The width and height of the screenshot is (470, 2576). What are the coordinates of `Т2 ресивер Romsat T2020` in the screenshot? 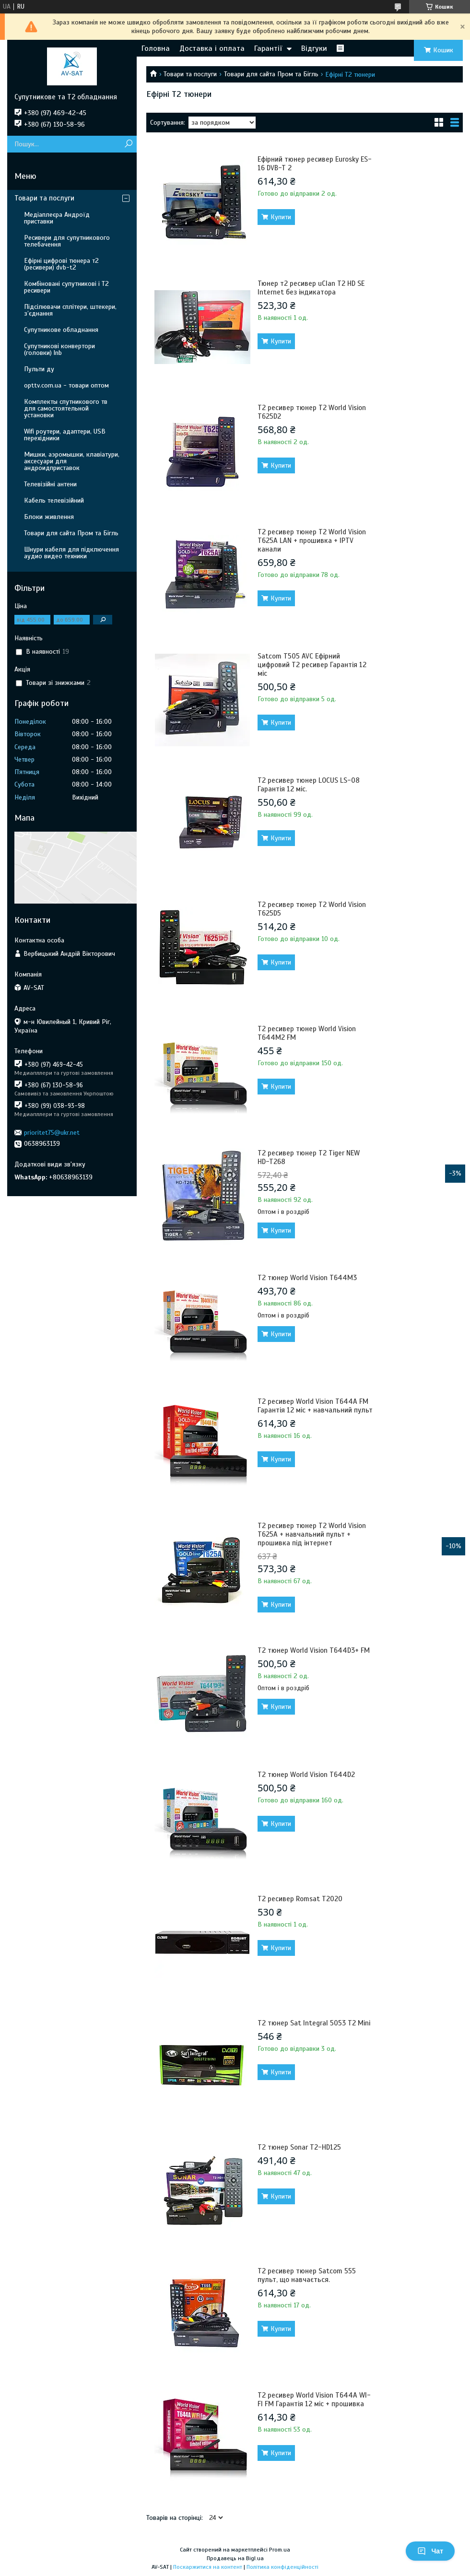 It's located at (300, 1898).